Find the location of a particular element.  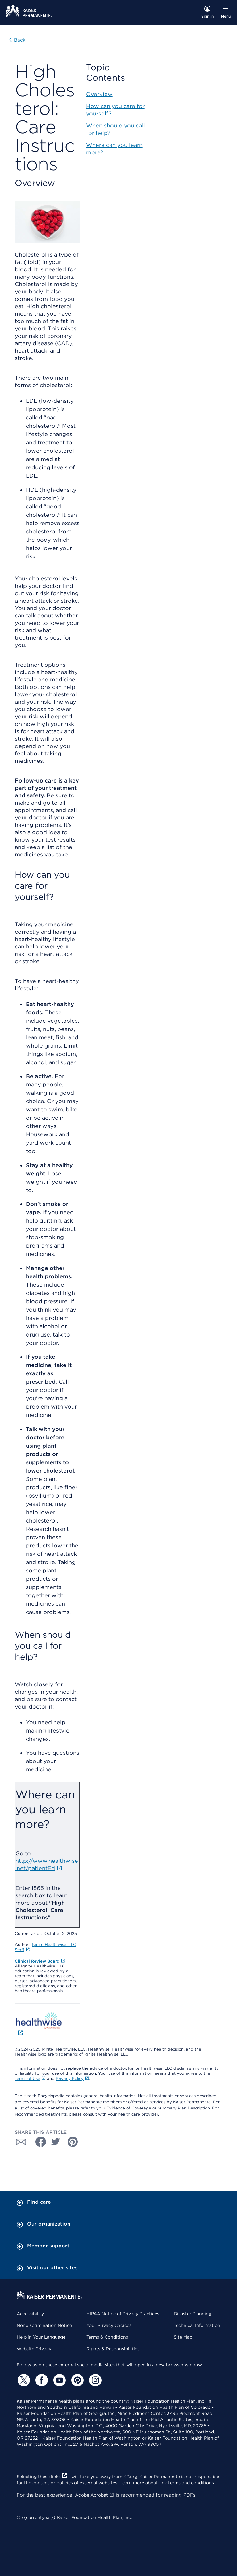

Your Privacy Choices is located at coordinates (108, 2325).